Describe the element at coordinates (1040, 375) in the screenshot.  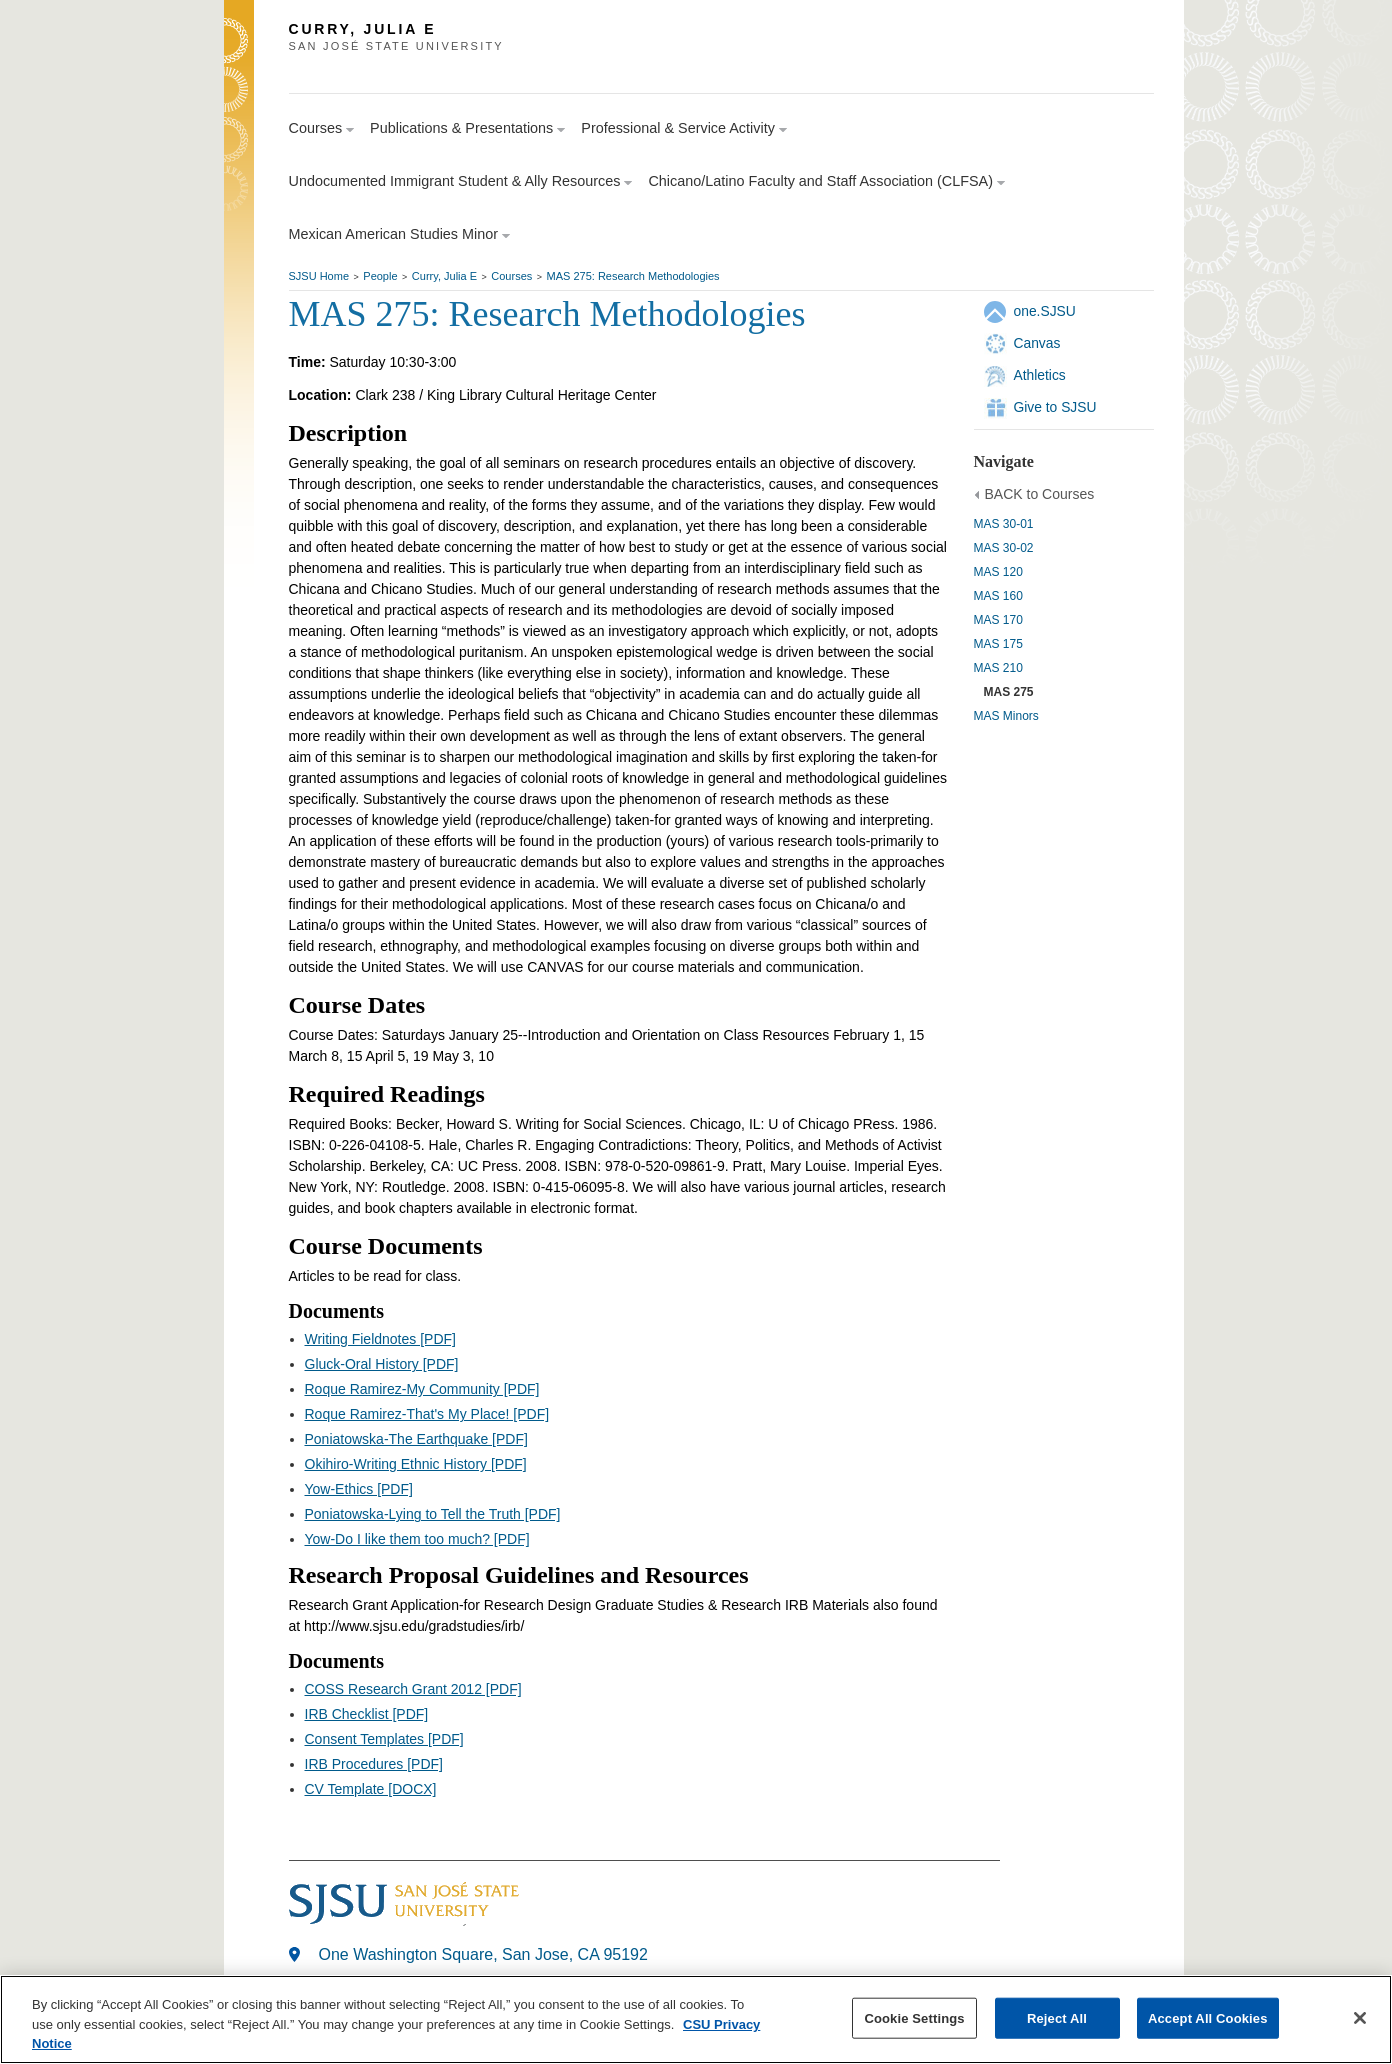
I see `Athletics` at that location.